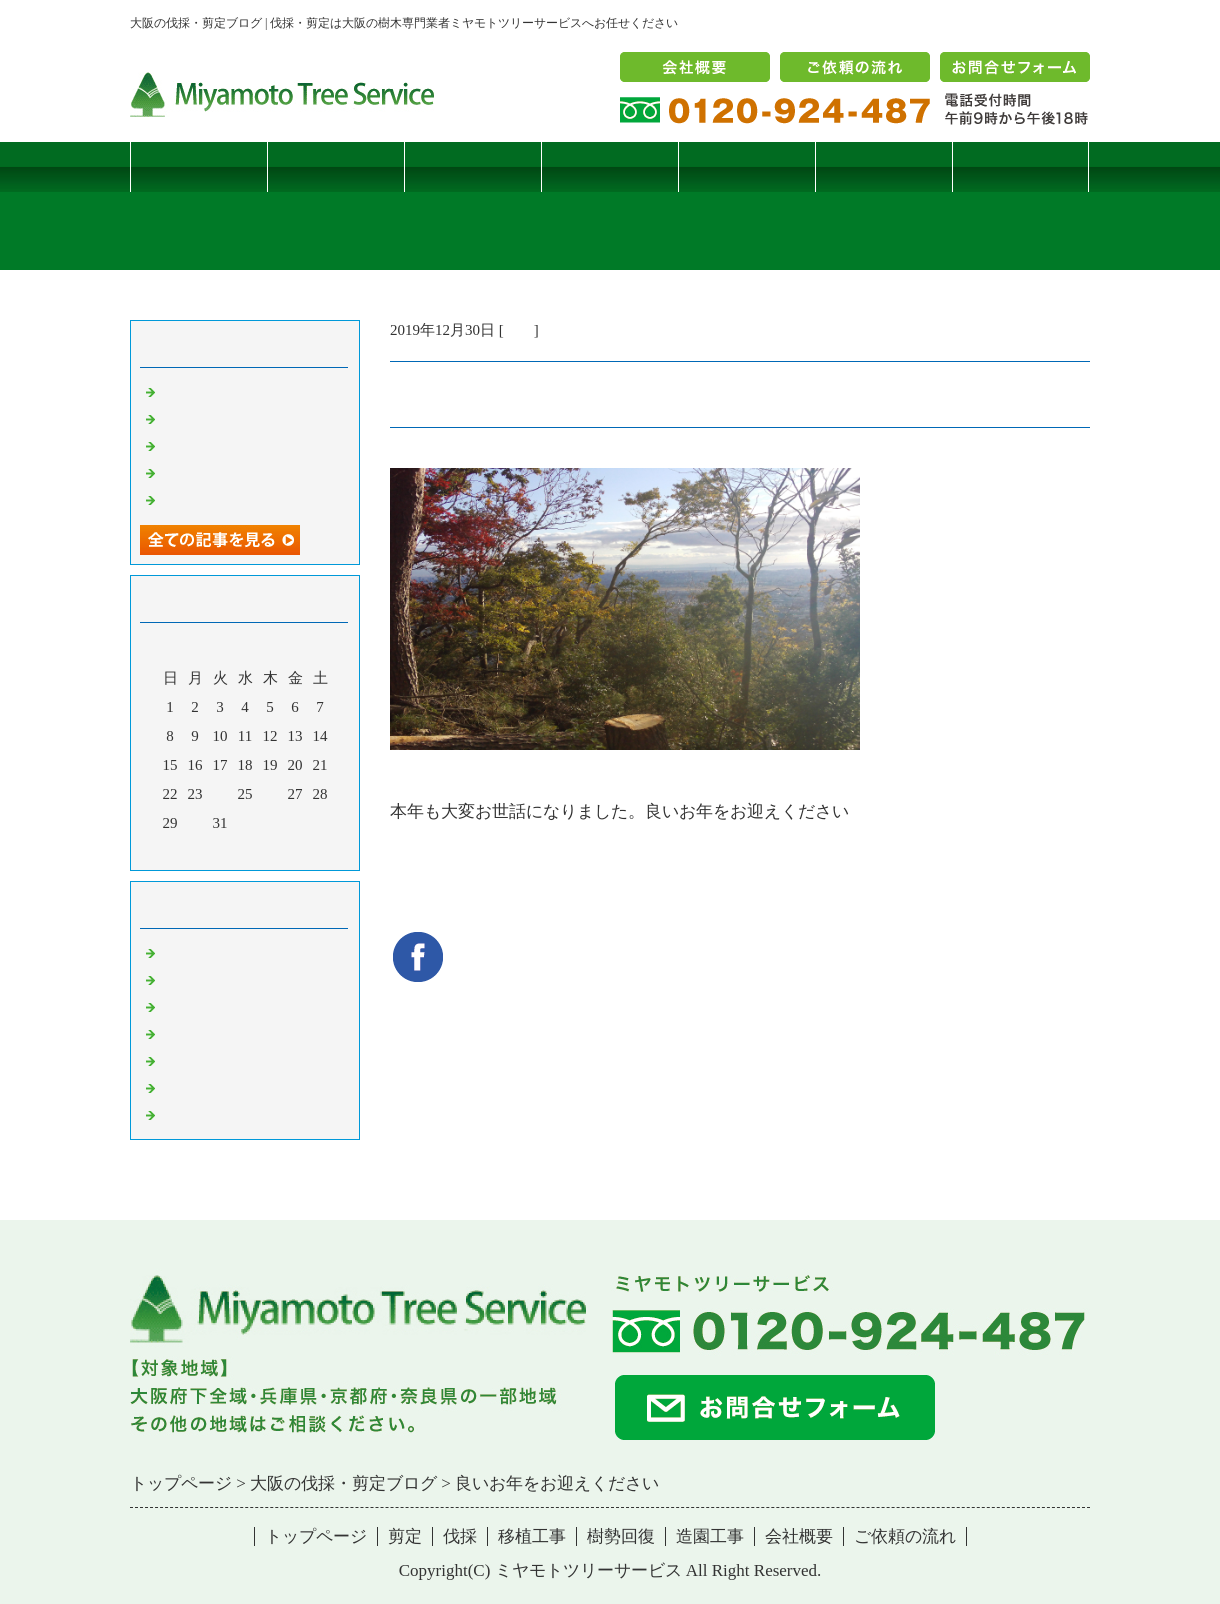  What do you see at coordinates (197, 952) in the screenshot?
I see `伐採・剪定` at bounding box center [197, 952].